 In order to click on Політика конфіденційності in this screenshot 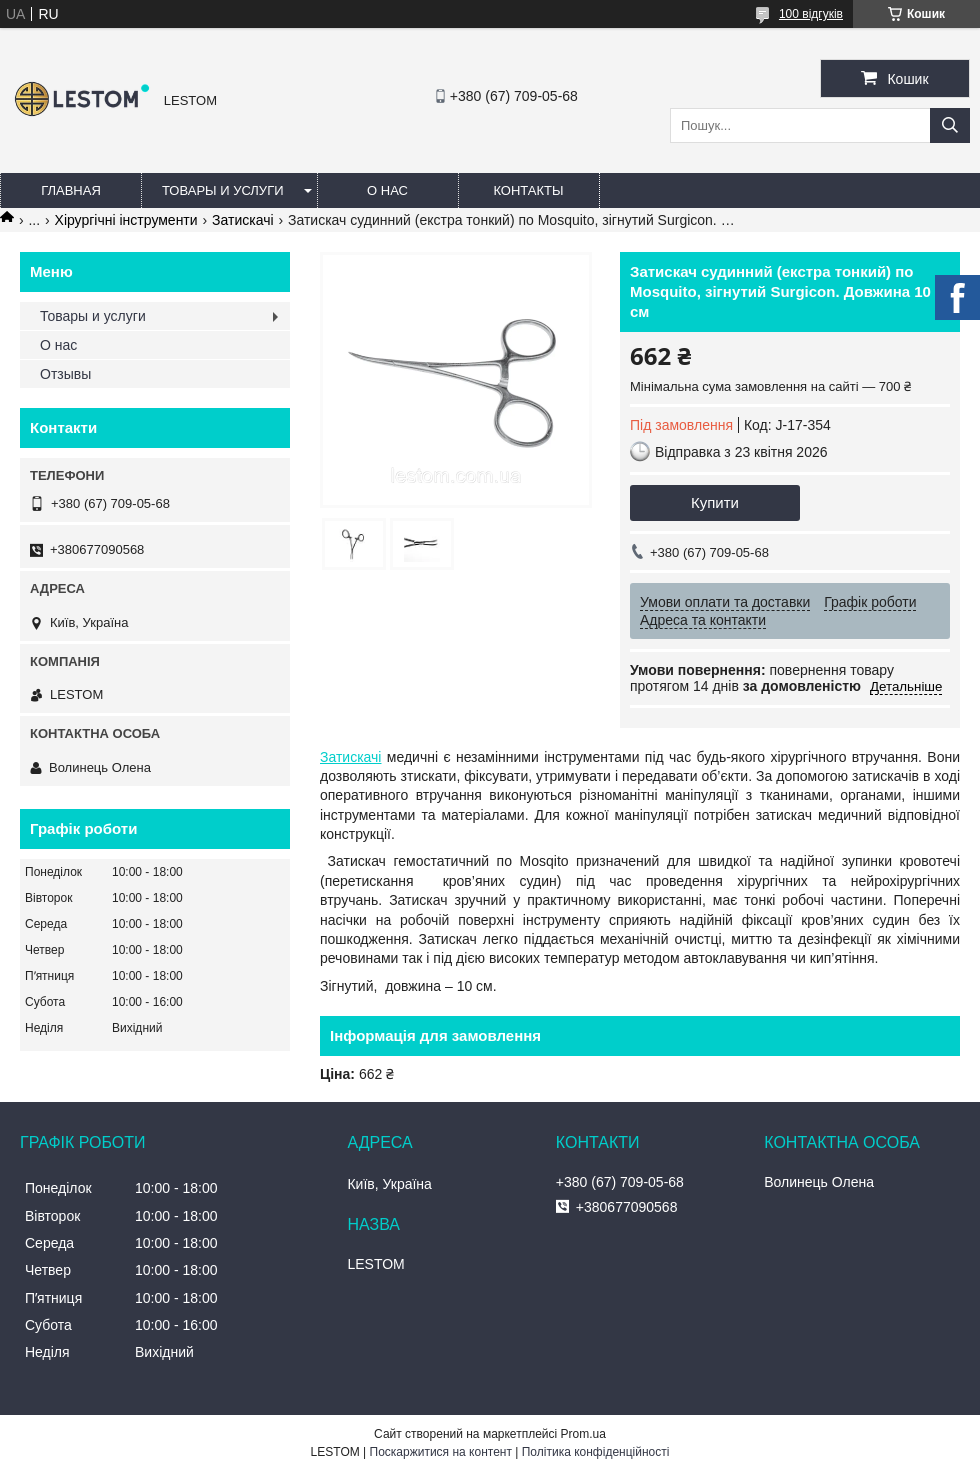, I will do `click(596, 1452)`.